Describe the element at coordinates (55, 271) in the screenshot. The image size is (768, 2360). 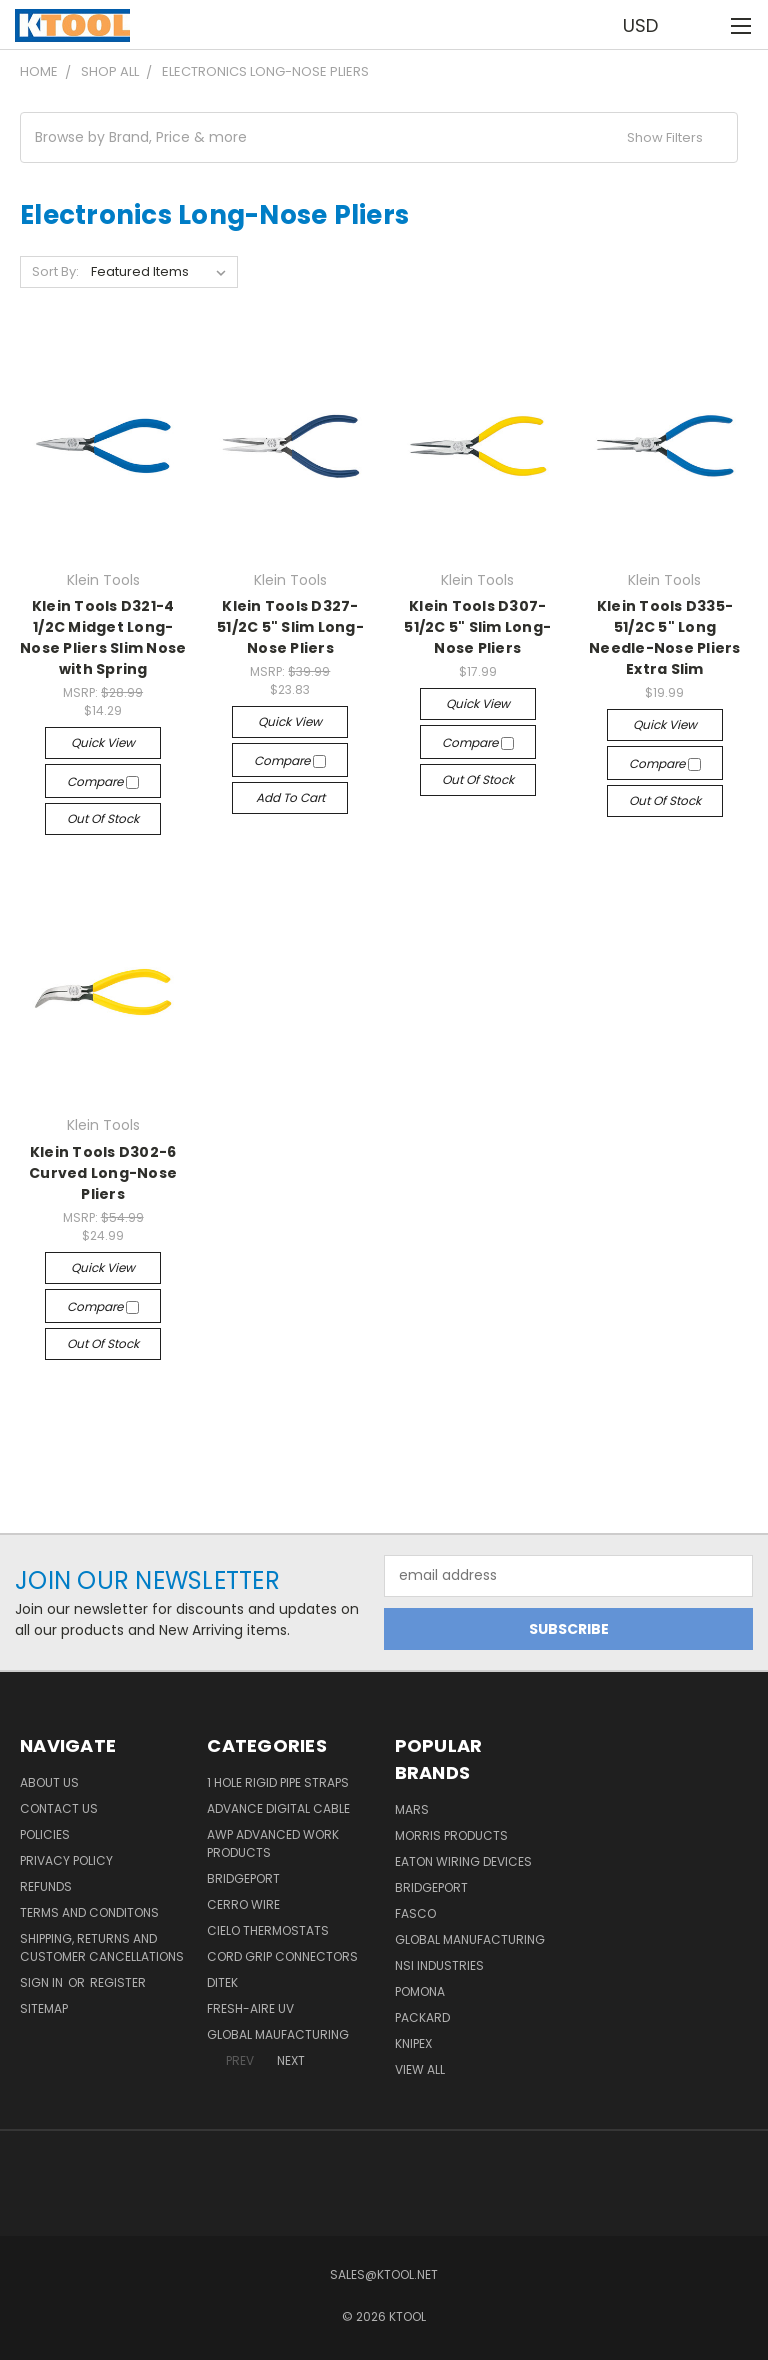
I see `Sort By:` at that location.